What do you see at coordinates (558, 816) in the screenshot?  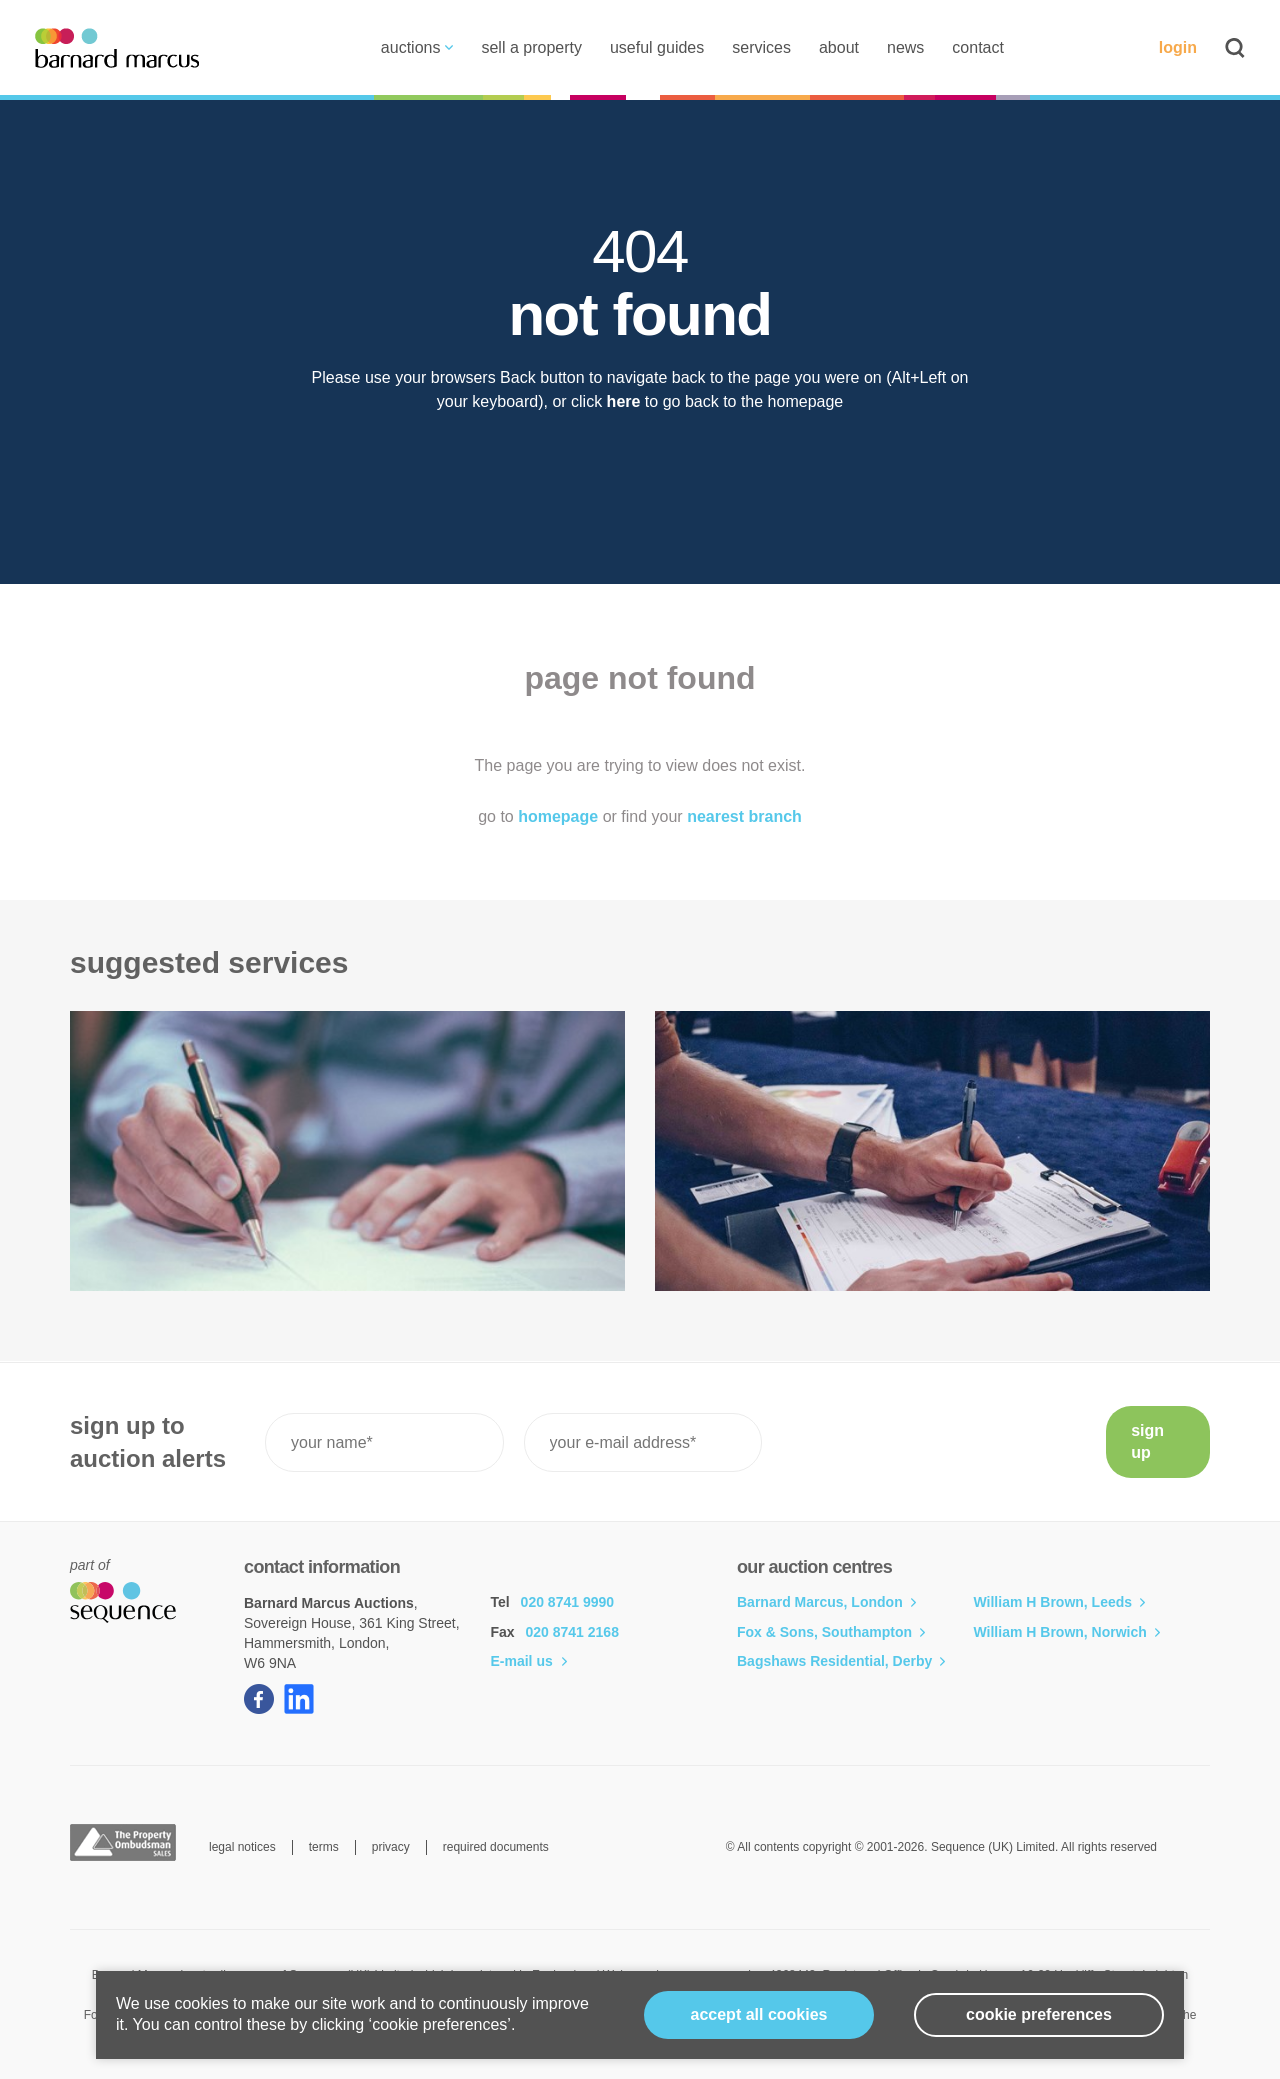 I see `homepage` at bounding box center [558, 816].